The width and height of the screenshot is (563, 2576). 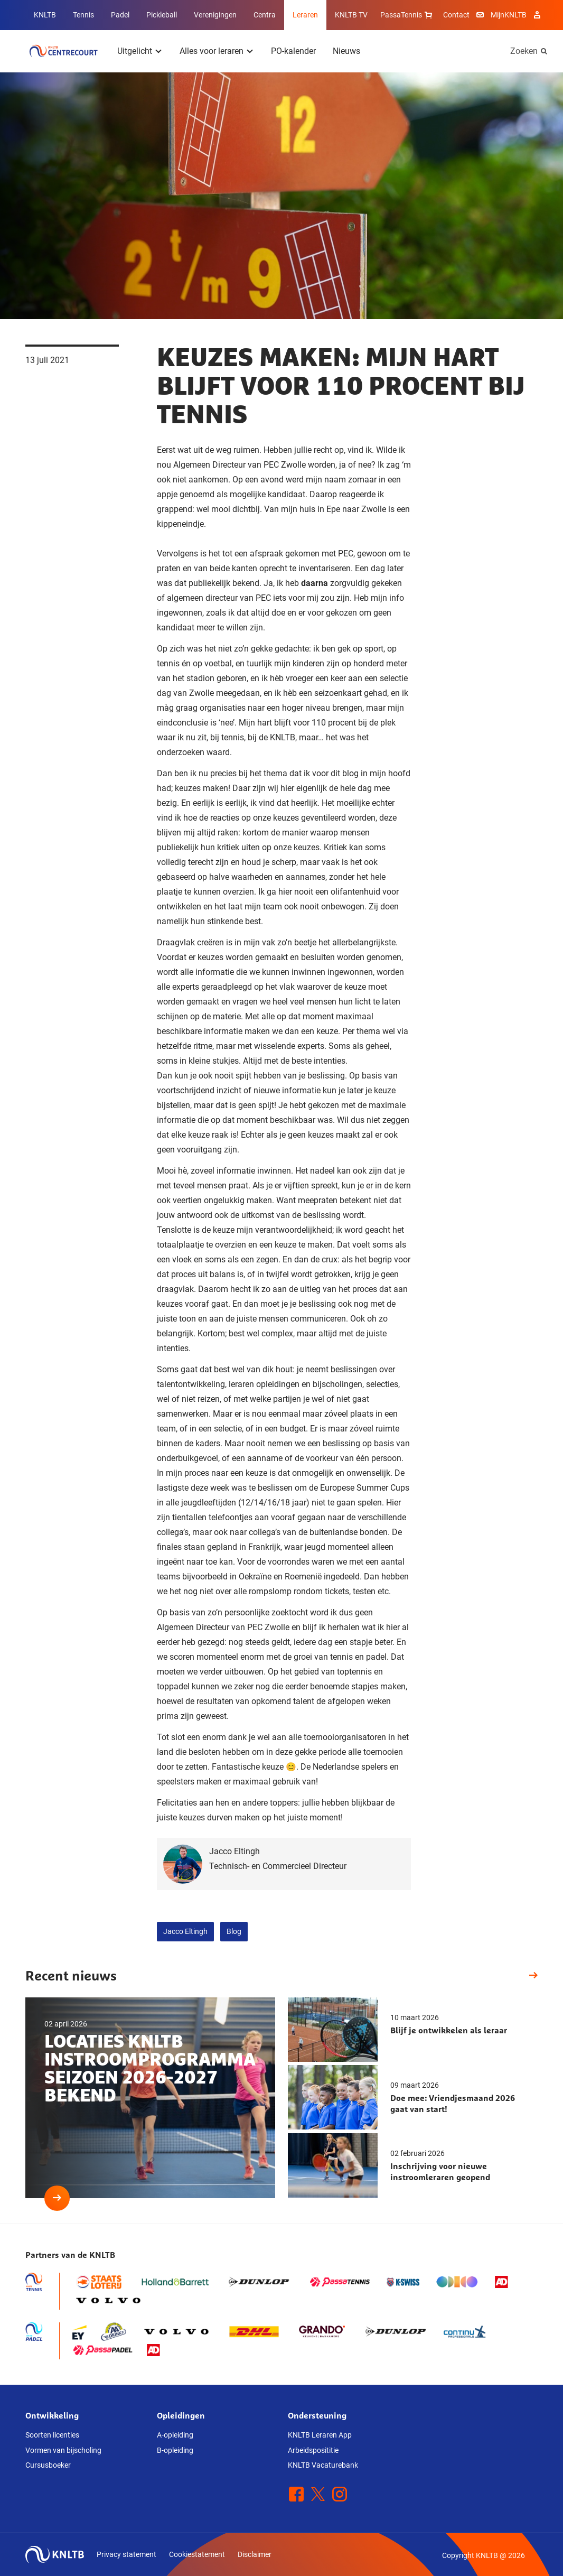 I want to click on Disclaimer, so click(x=254, y=2554).